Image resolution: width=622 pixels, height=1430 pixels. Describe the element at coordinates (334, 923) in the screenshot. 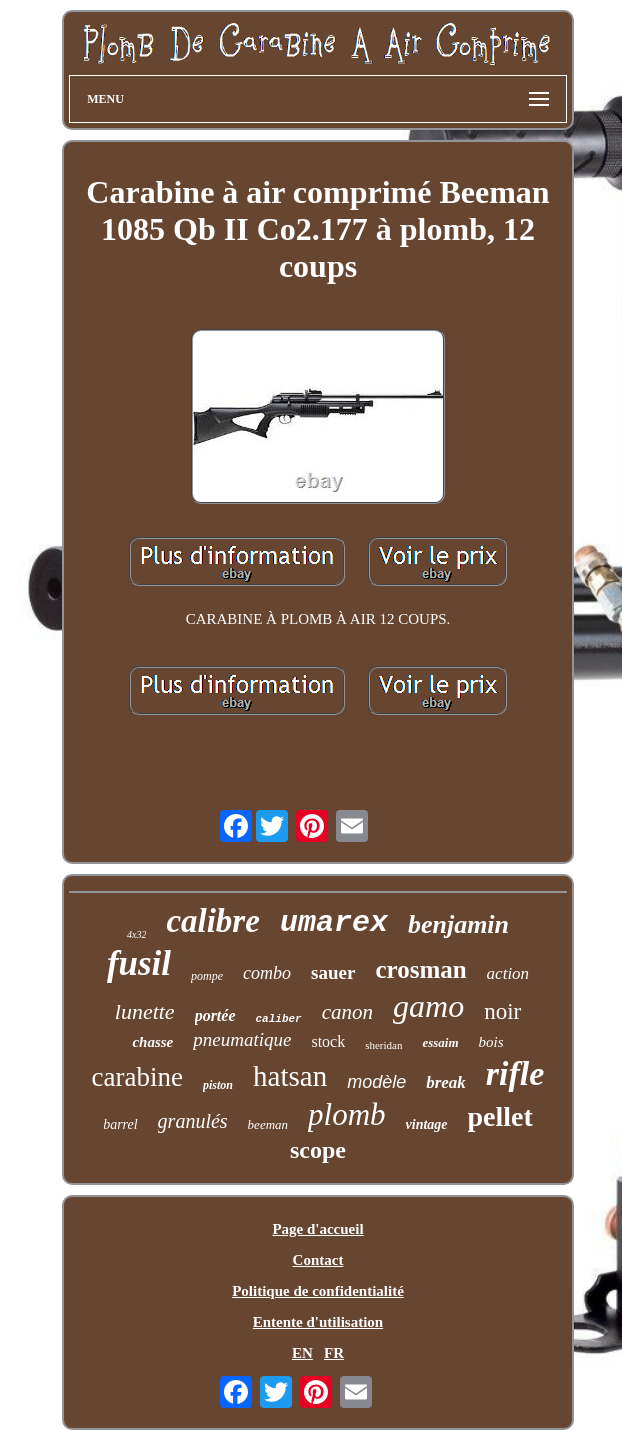

I see `umarex` at that location.